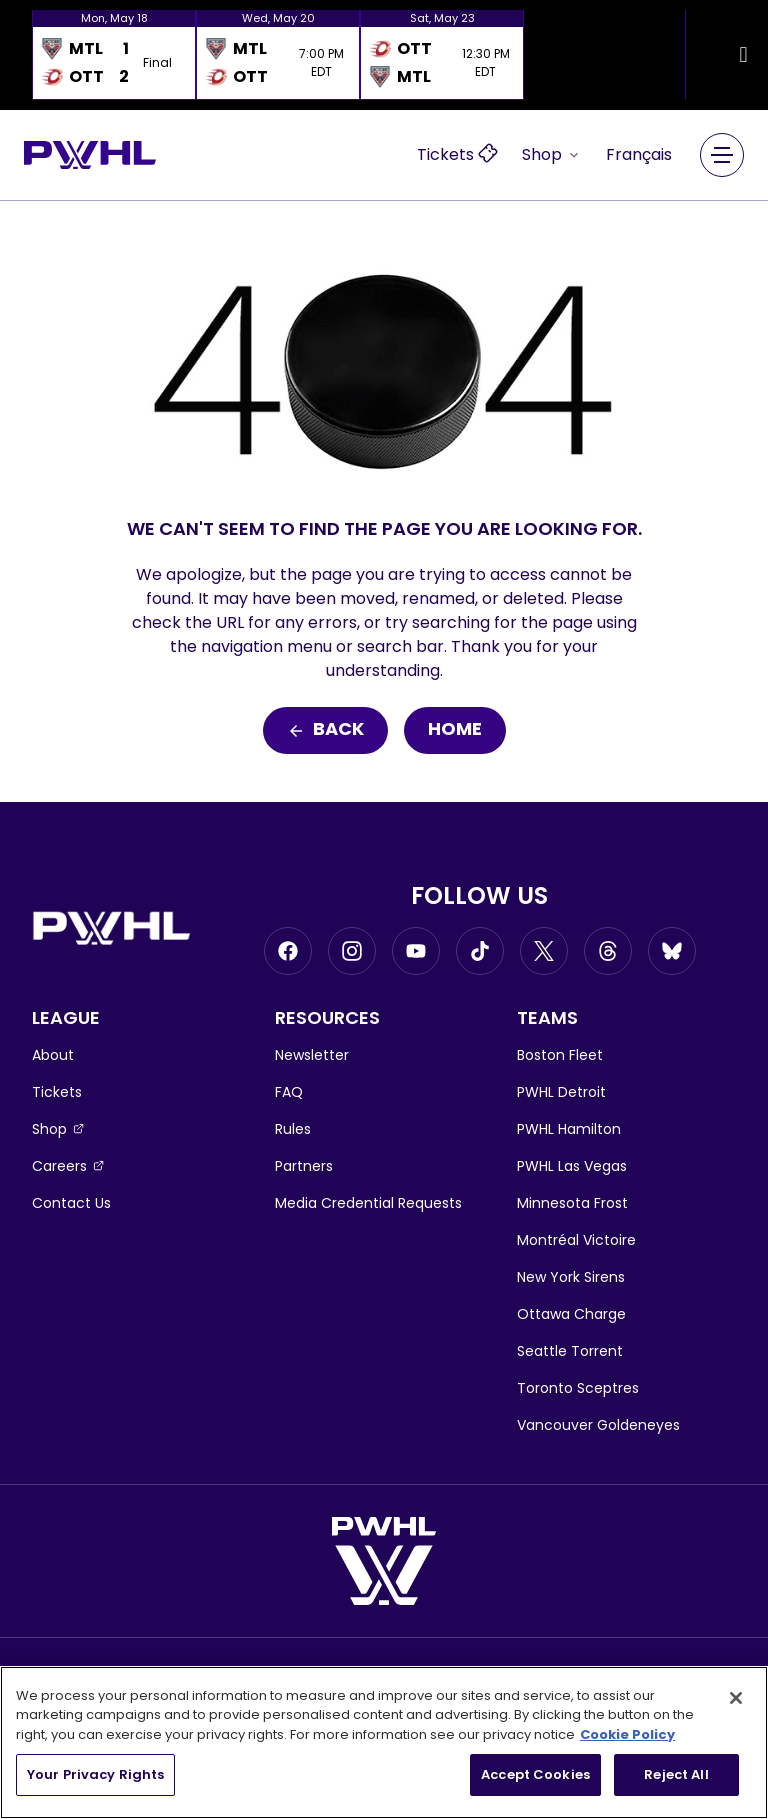 Image resolution: width=768 pixels, height=1819 pixels. What do you see at coordinates (578, 1388) in the screenshot?
I see `Toronto Sceptres` at bounding box center [578, 1388].